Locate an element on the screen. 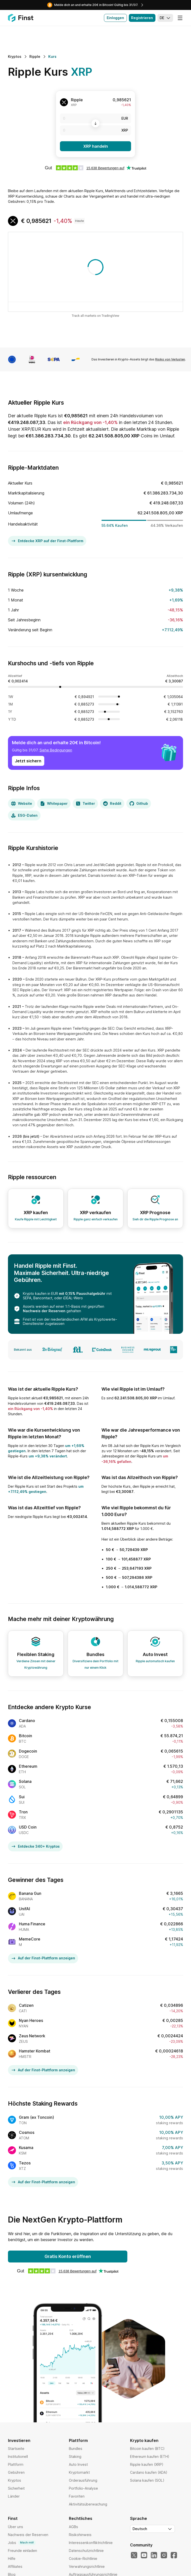 The height and width of the screenshot is (2576, 191). Cosmos is located at coordinates (26, 2132).